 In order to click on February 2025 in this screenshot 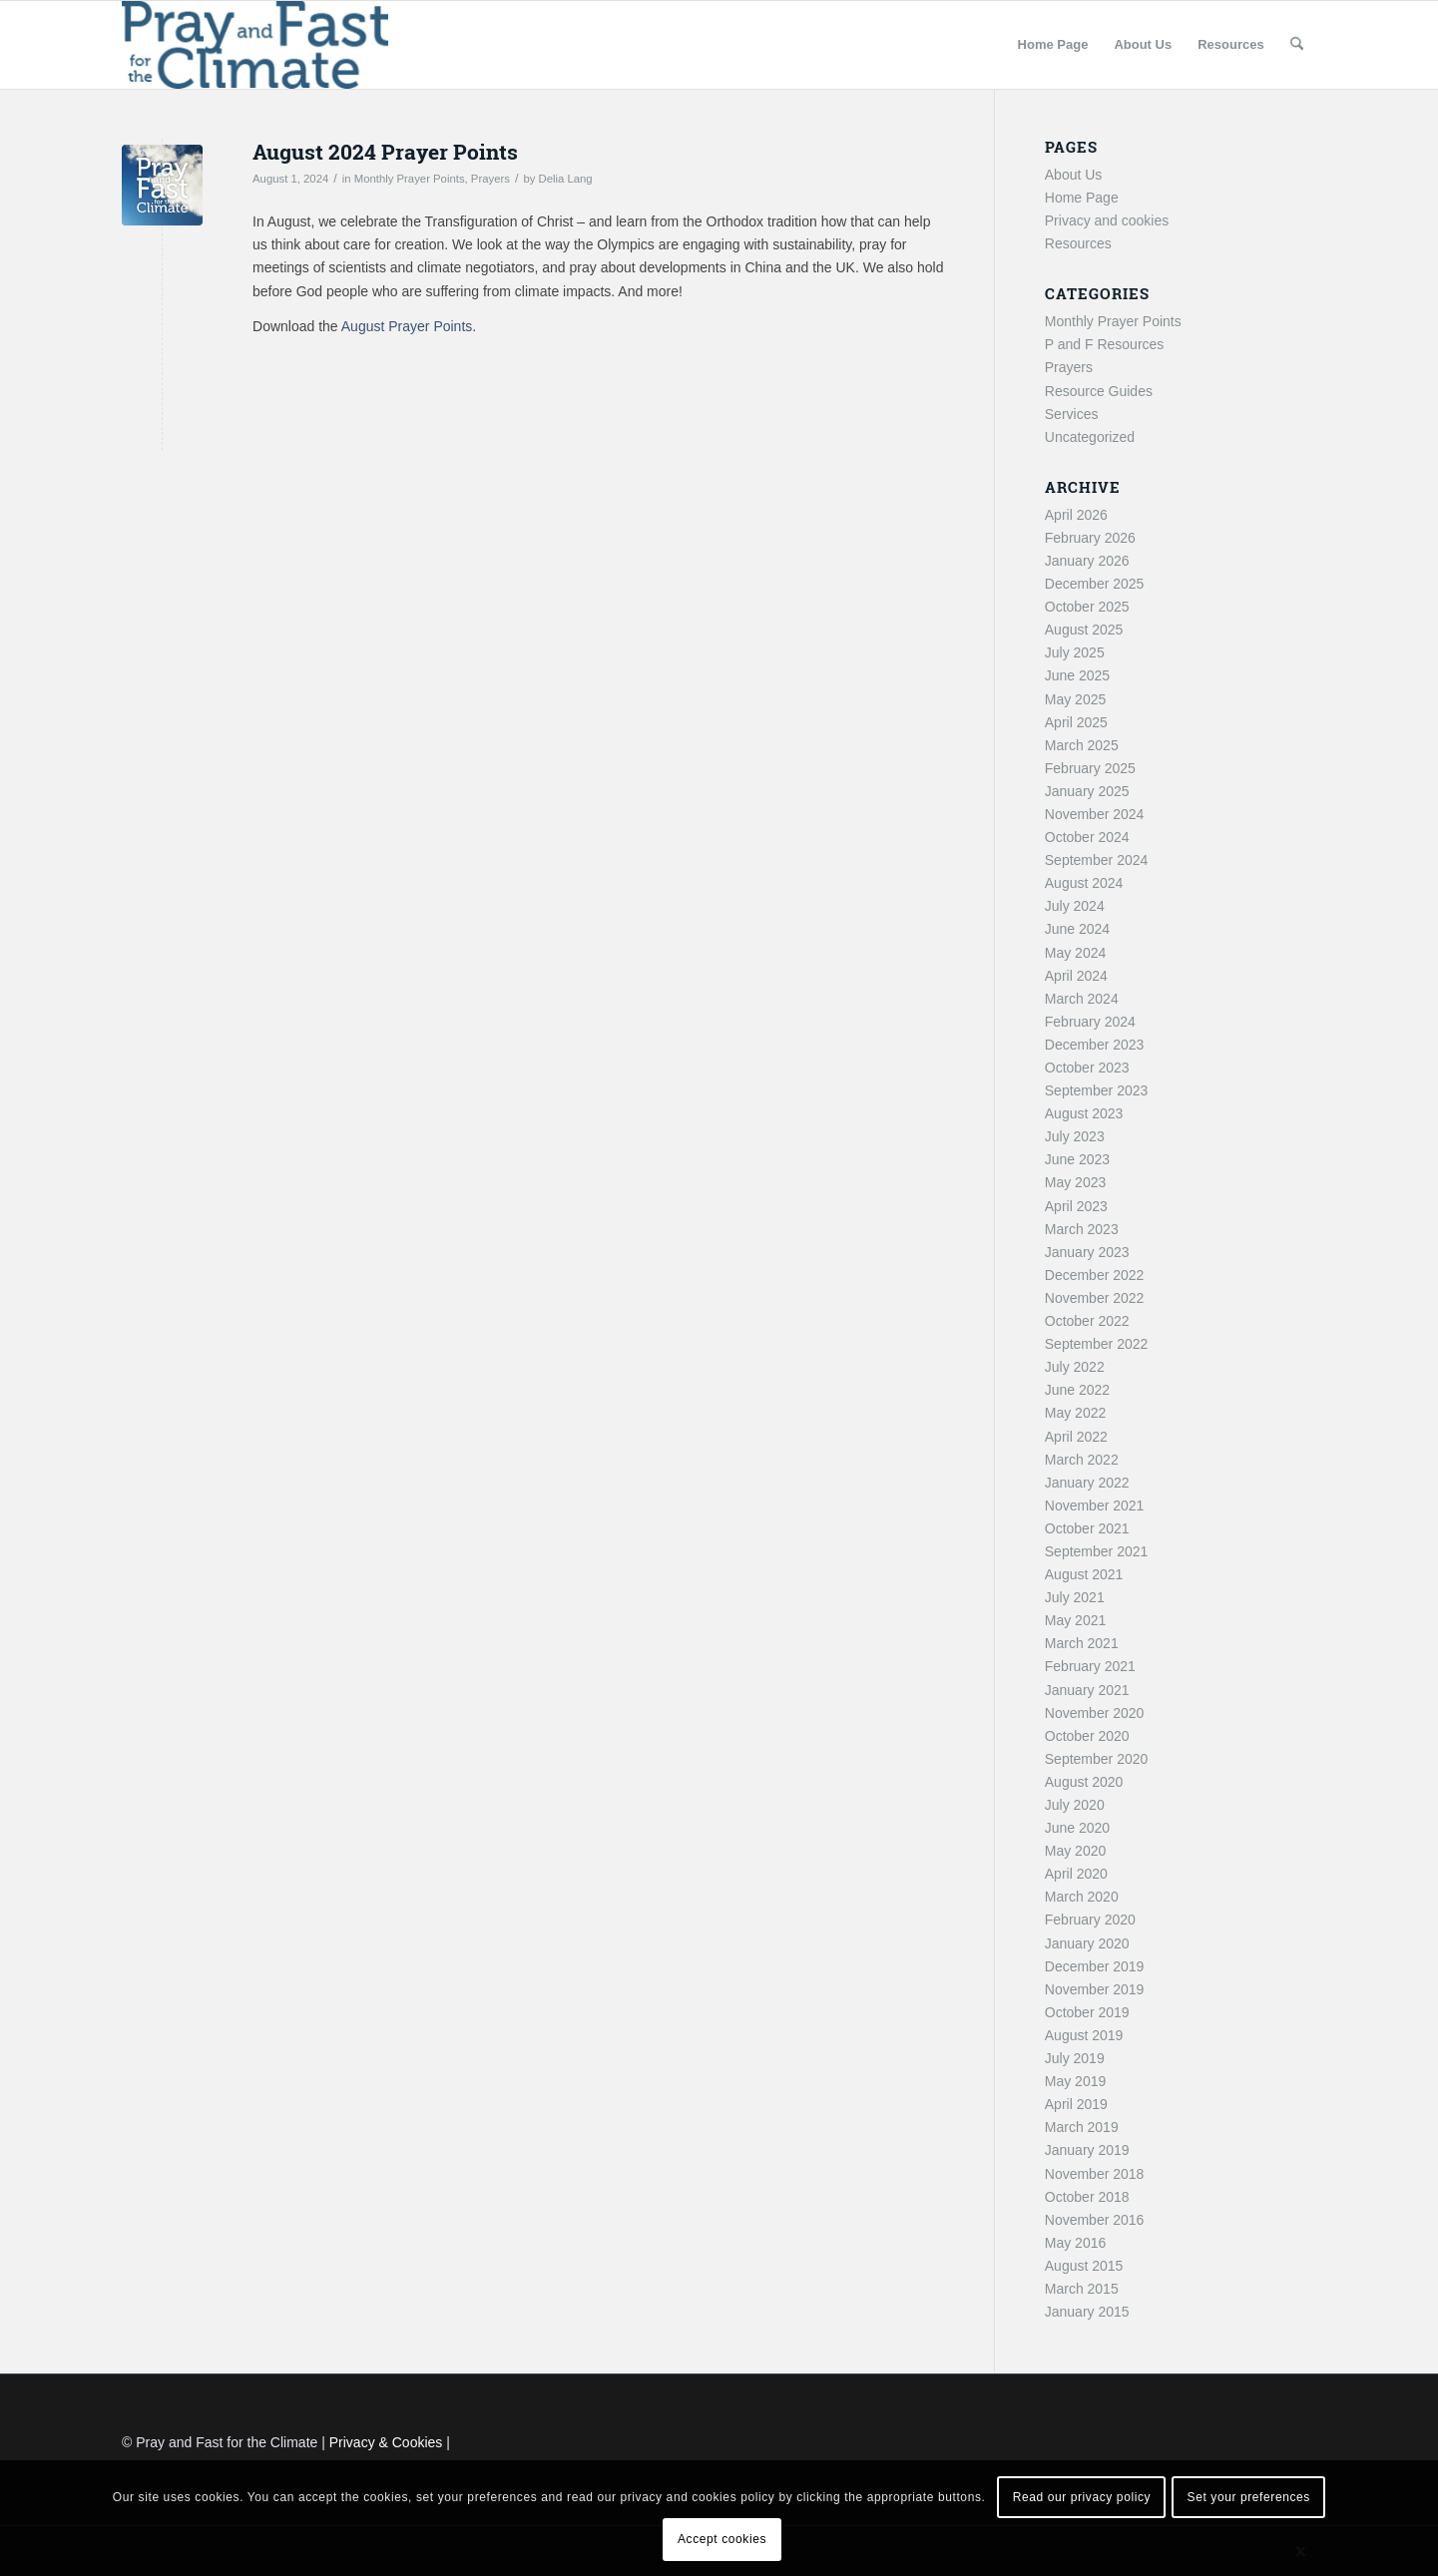, I will do `click(1090, 768)`.